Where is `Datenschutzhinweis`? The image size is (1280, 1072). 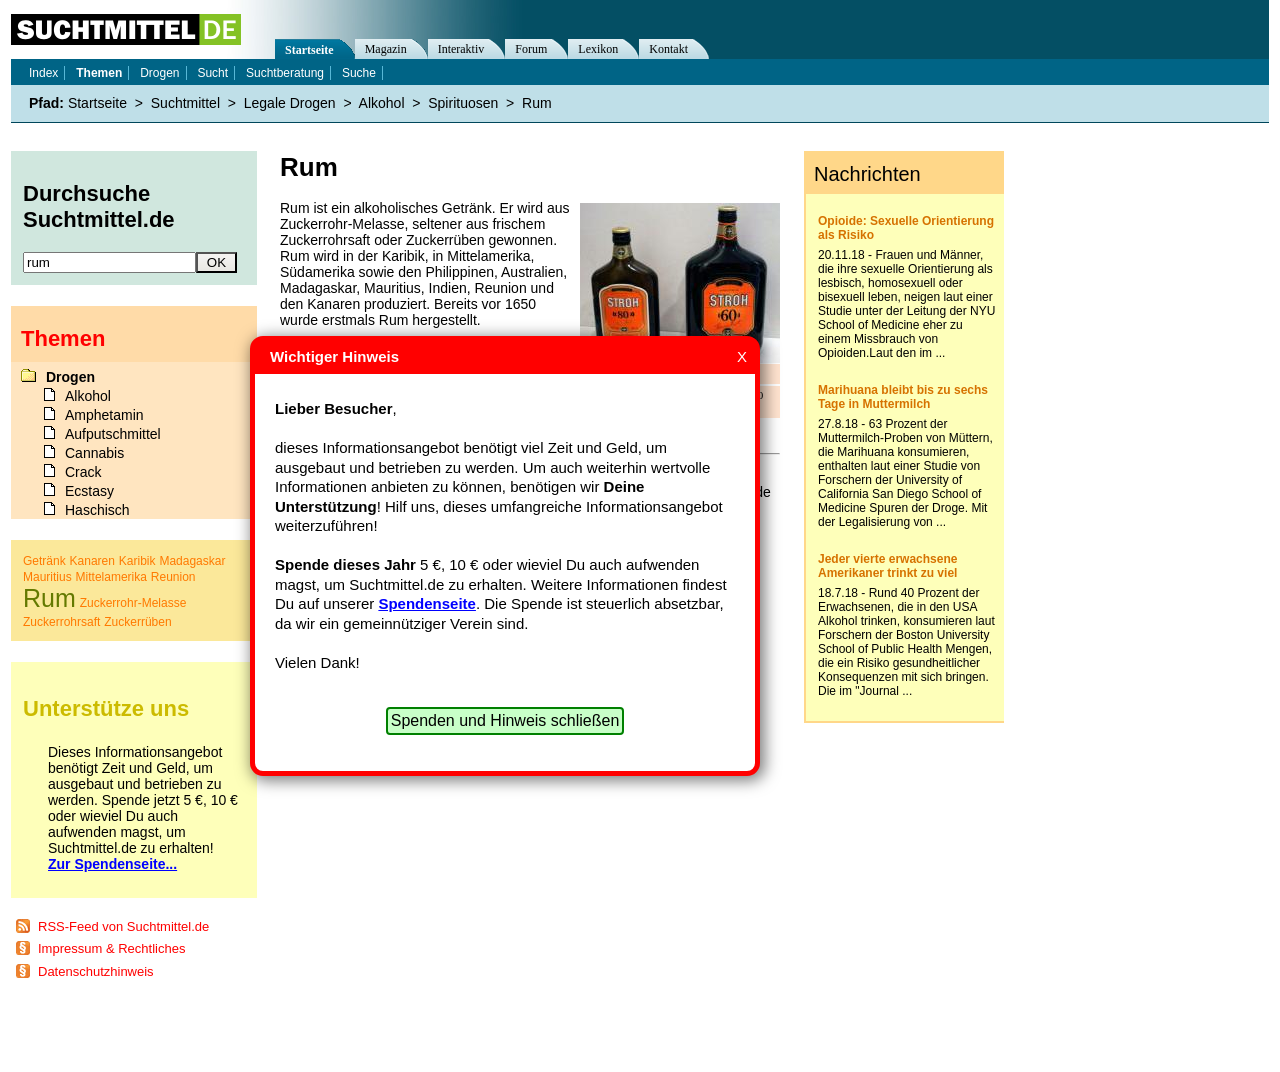
Datenschutzhinweis is located at coordinates (96, 971).